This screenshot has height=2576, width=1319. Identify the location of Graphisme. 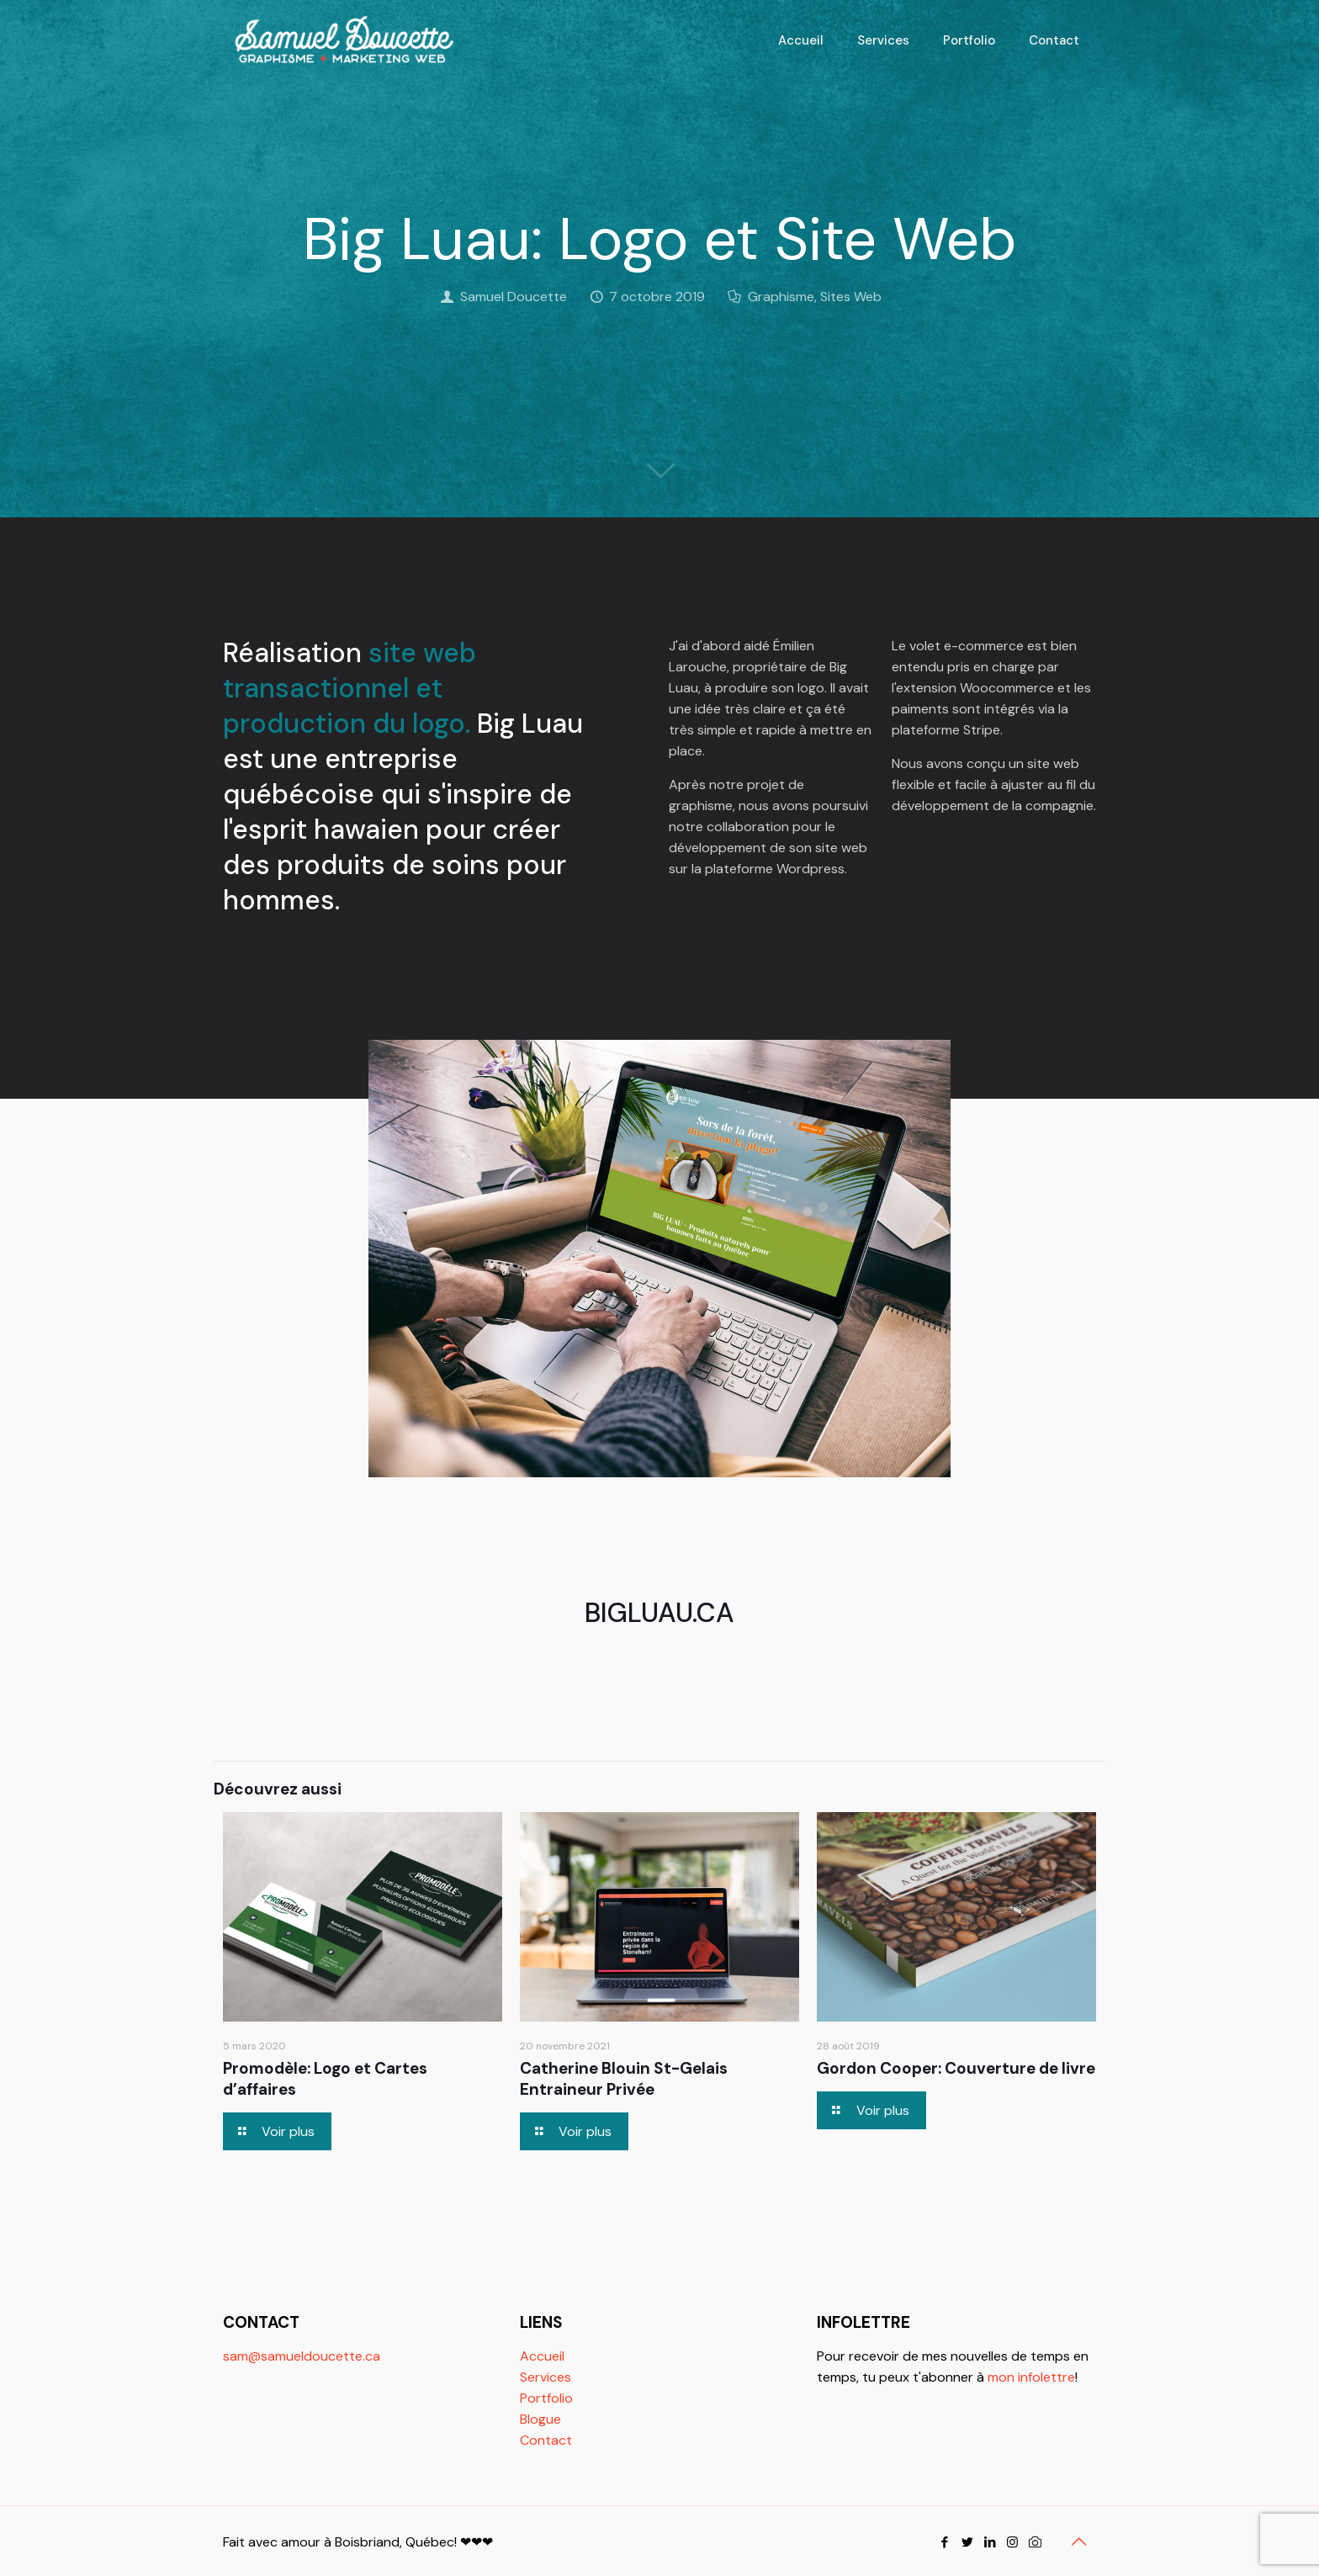
(781, 296).